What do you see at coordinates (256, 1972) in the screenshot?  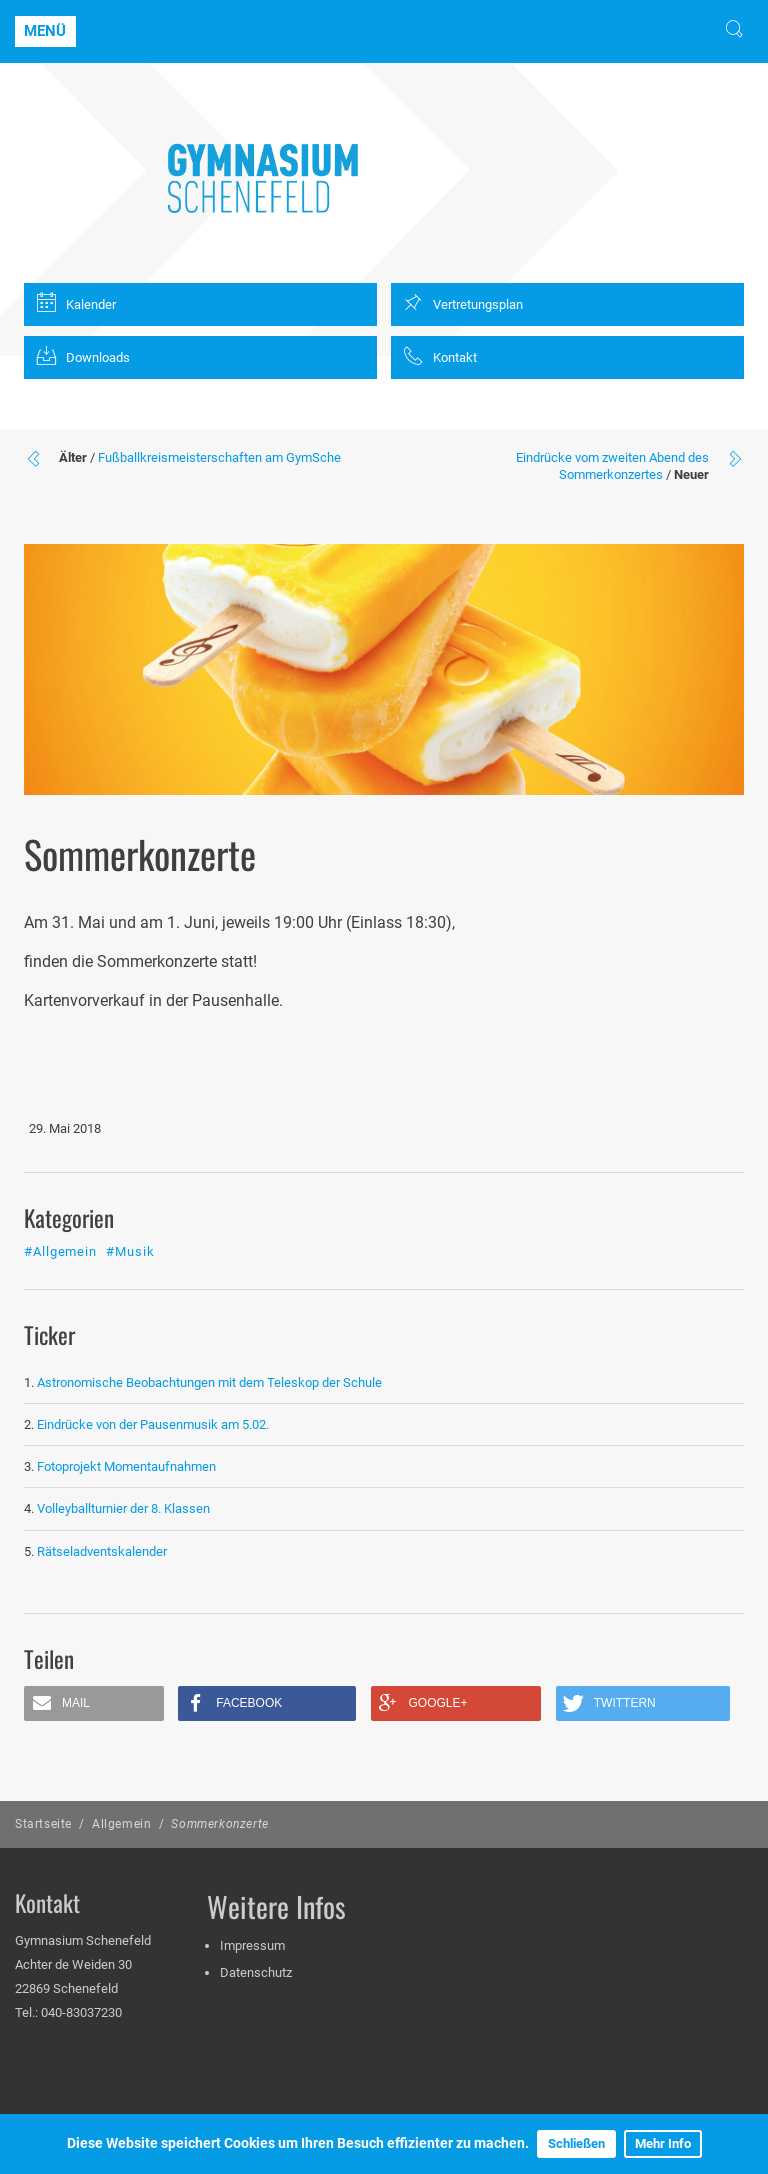 I see `Datenschutz` at bounding box center [256, 1972].